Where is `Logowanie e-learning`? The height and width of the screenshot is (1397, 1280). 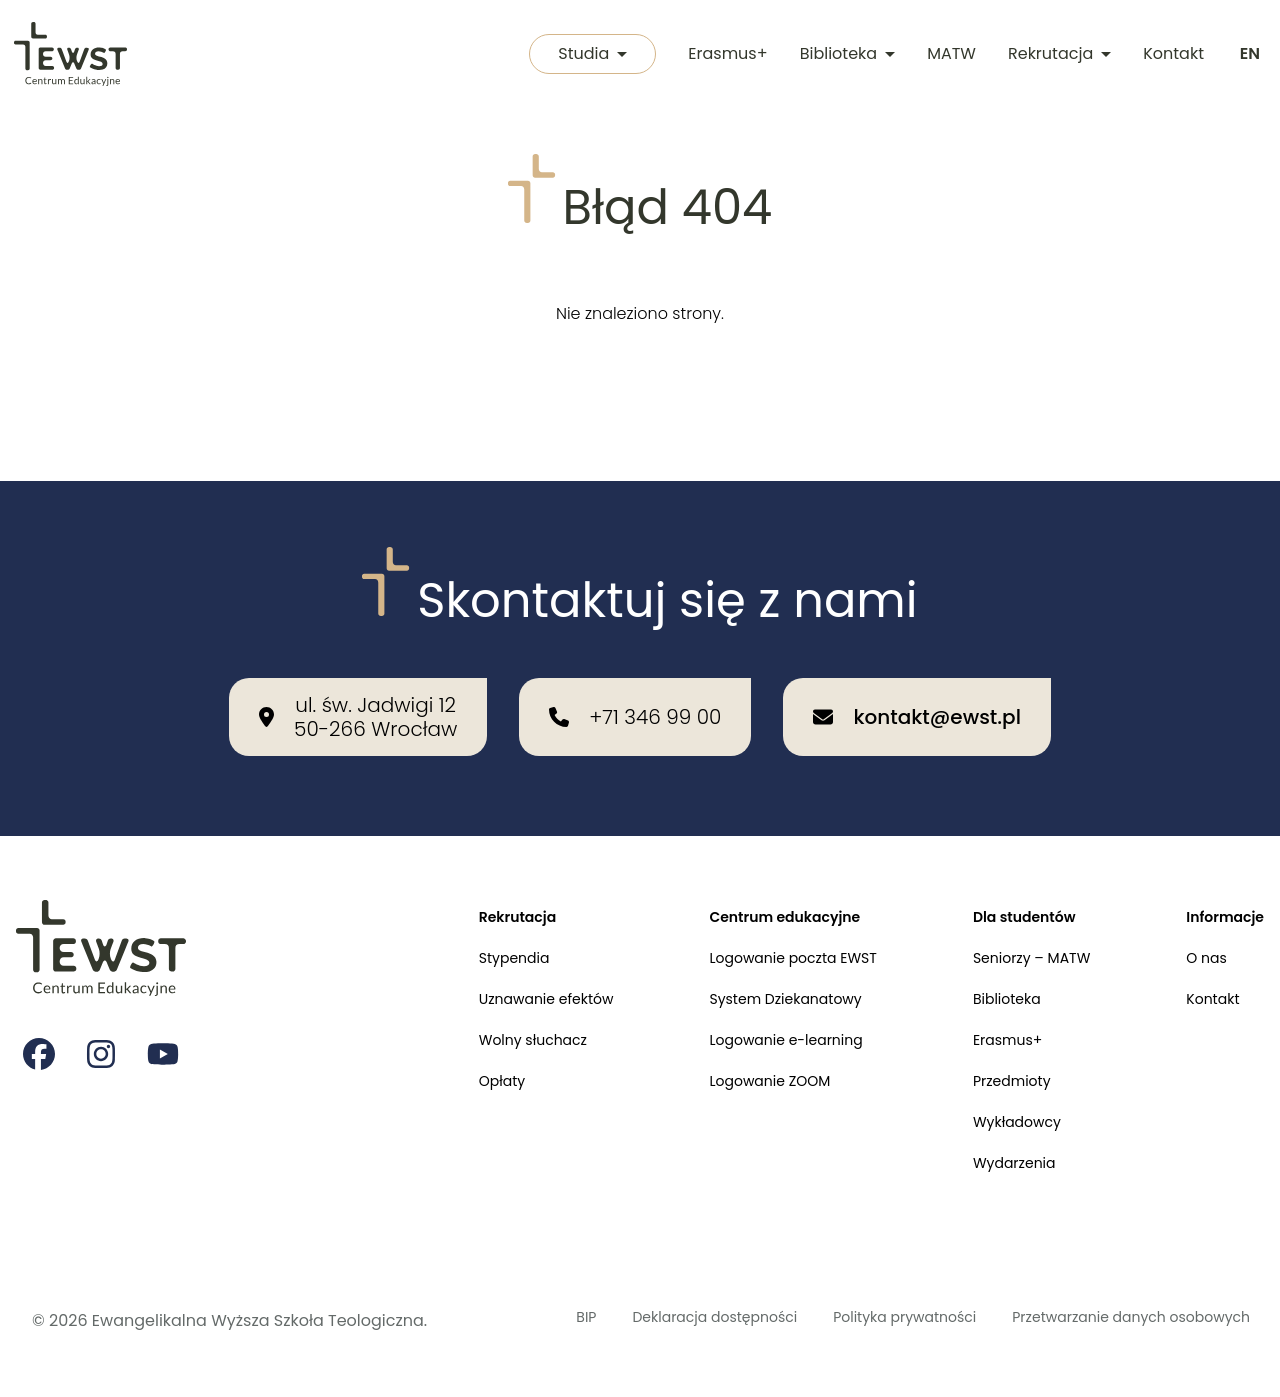 Logowanie e-learning is located at coordinates (745, 998).